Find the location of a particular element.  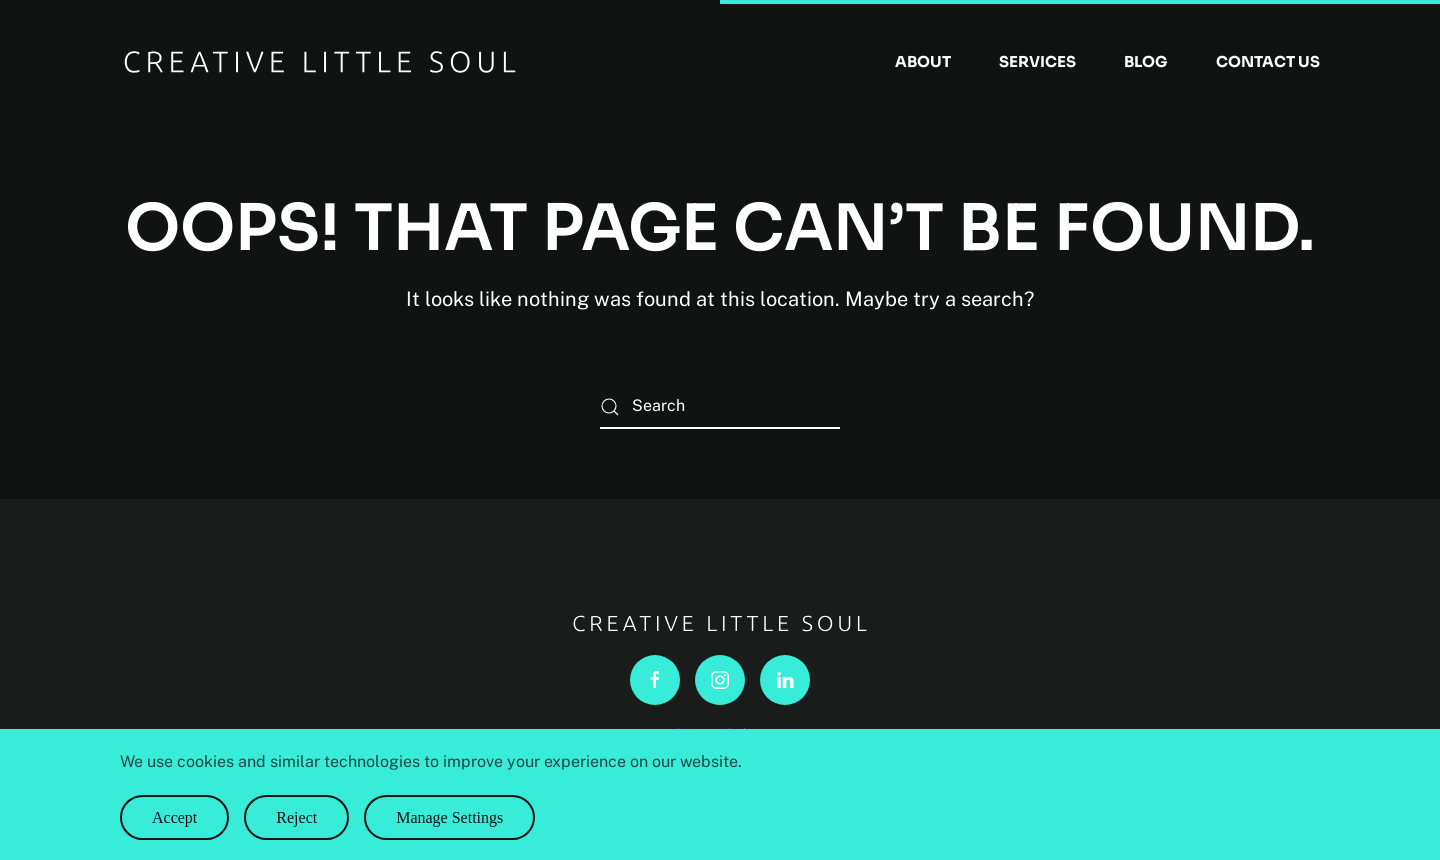

Accept is located at coordinates (174, 817).